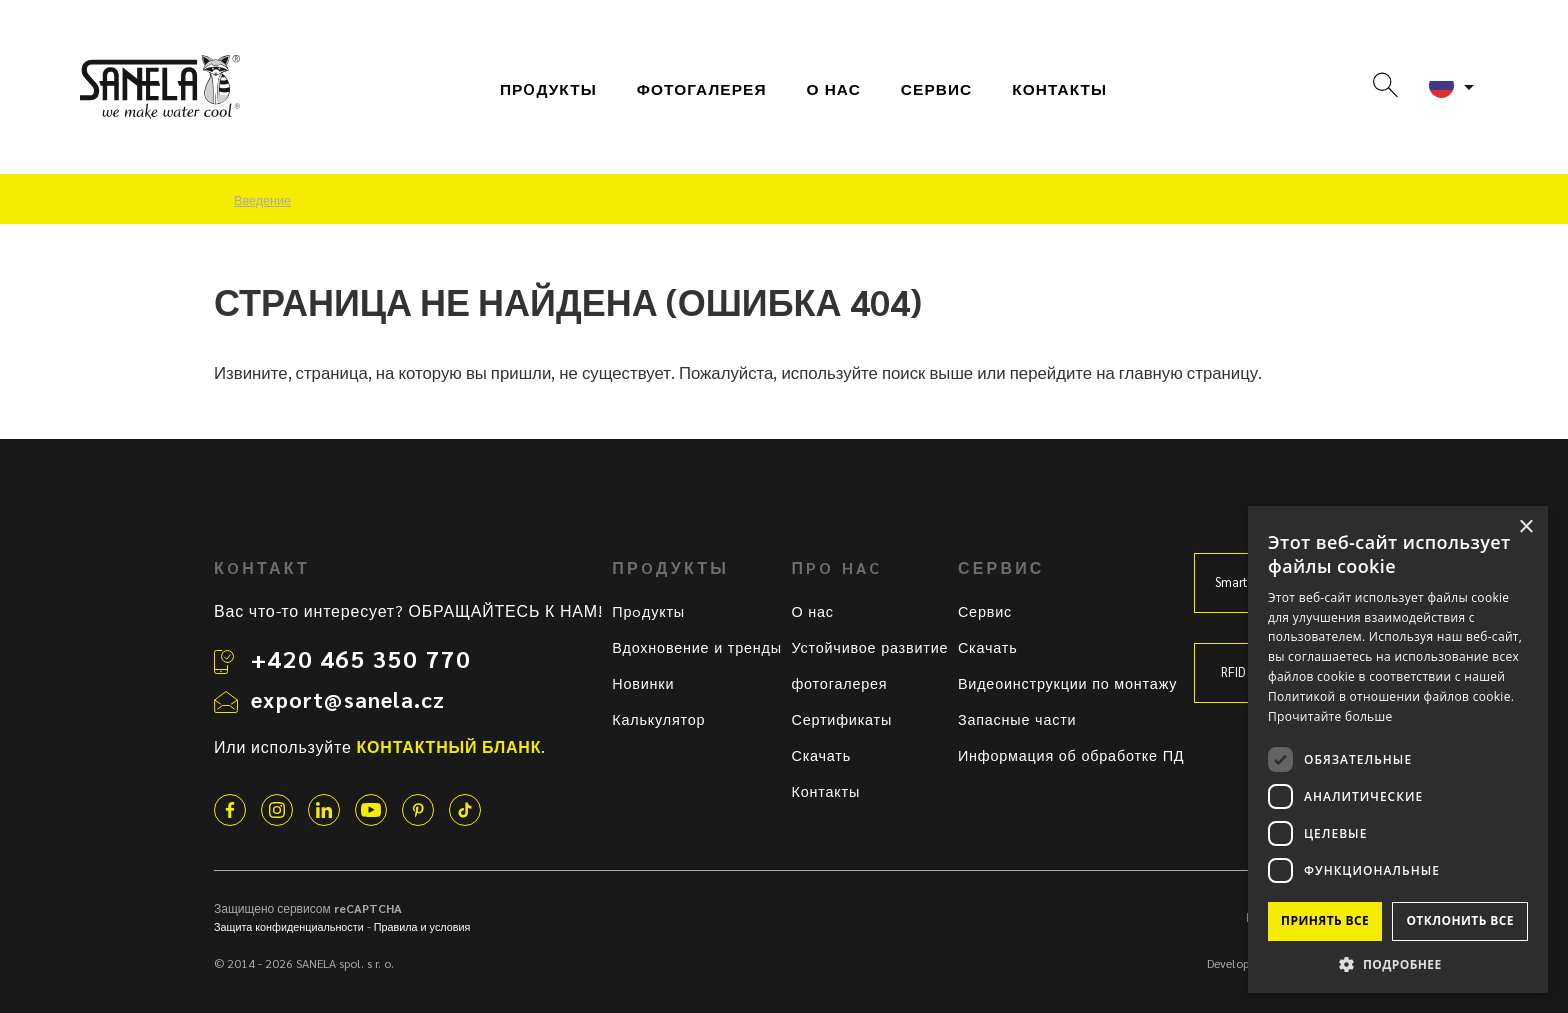 Image resolution: width=1568 pixels, height=1013 pixels. I want to click on Сертификаты, so click(841, 719).